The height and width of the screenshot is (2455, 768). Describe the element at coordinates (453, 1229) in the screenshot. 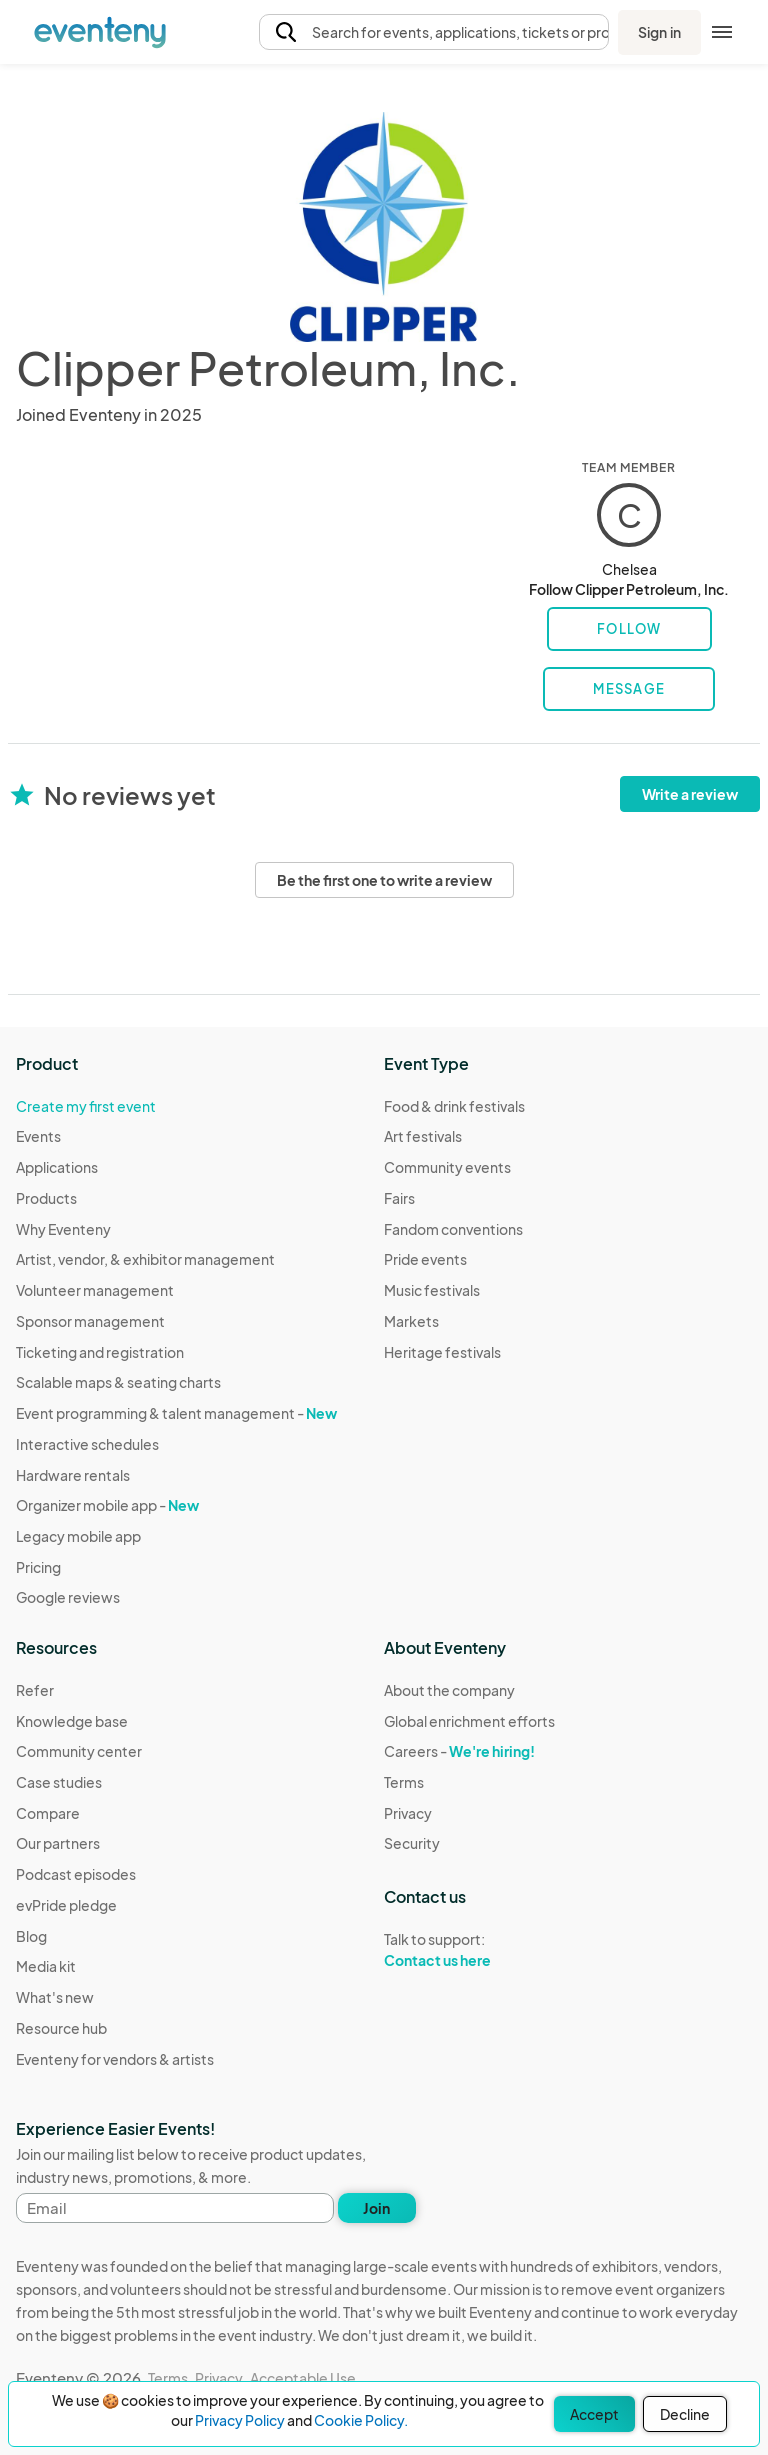

I see `Fandom conventions` at that location.